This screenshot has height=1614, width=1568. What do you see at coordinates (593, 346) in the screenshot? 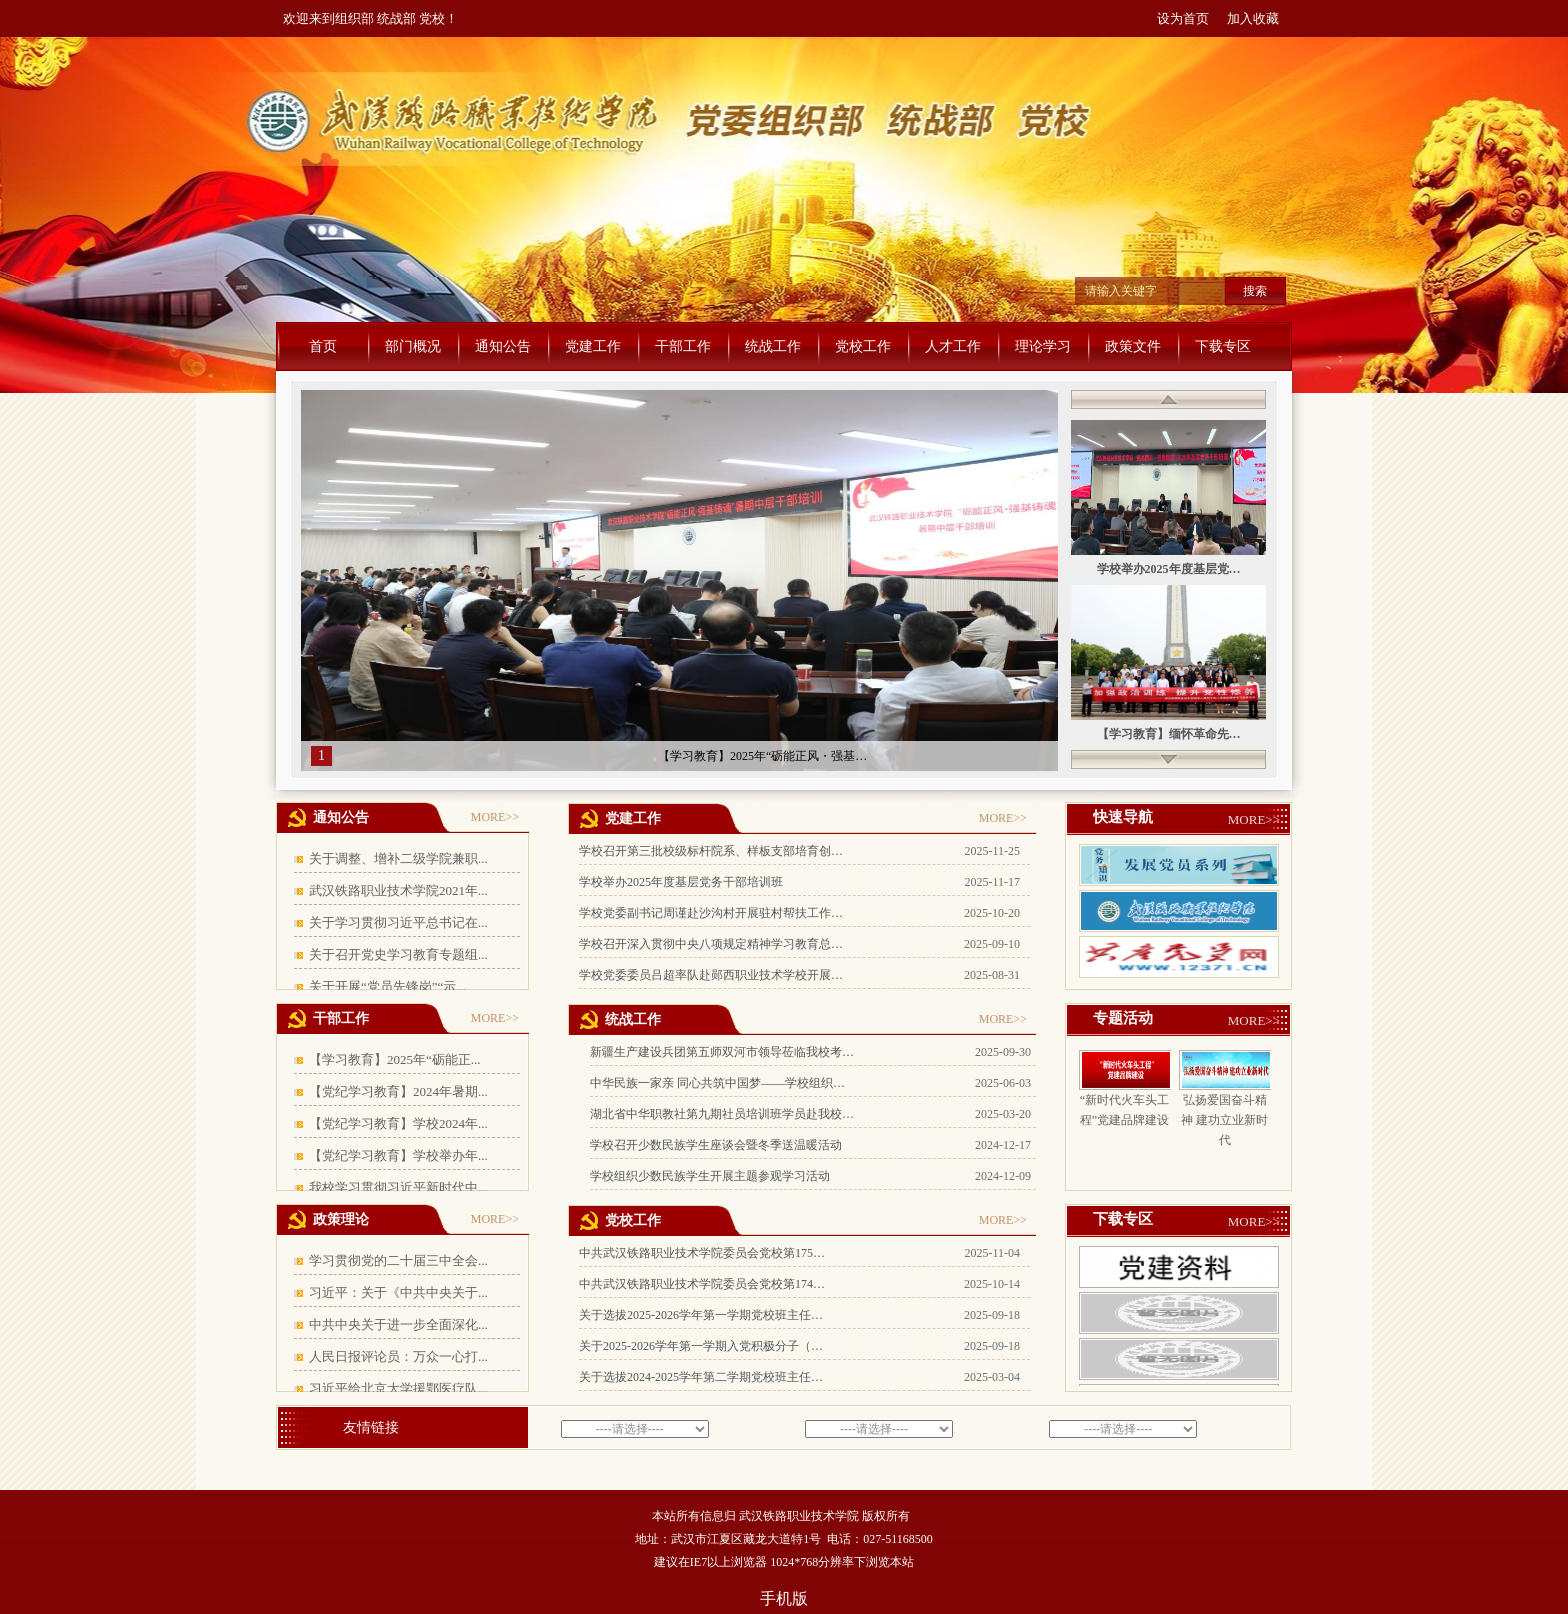
I see `党建工作` at bounding box center [593, 346].